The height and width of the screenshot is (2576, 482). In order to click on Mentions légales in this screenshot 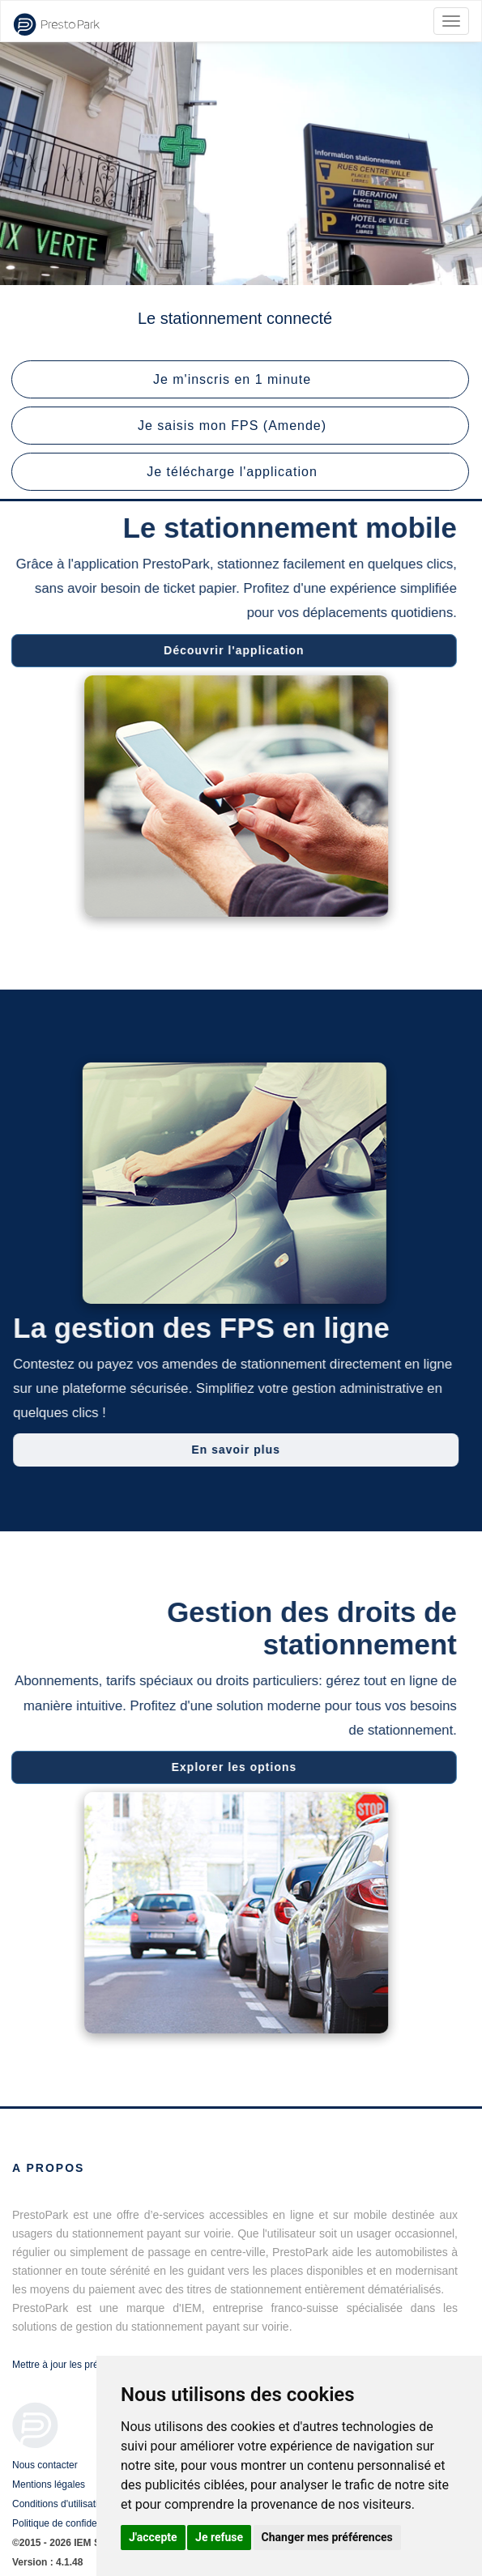, I will do `click(48, 2484)`.